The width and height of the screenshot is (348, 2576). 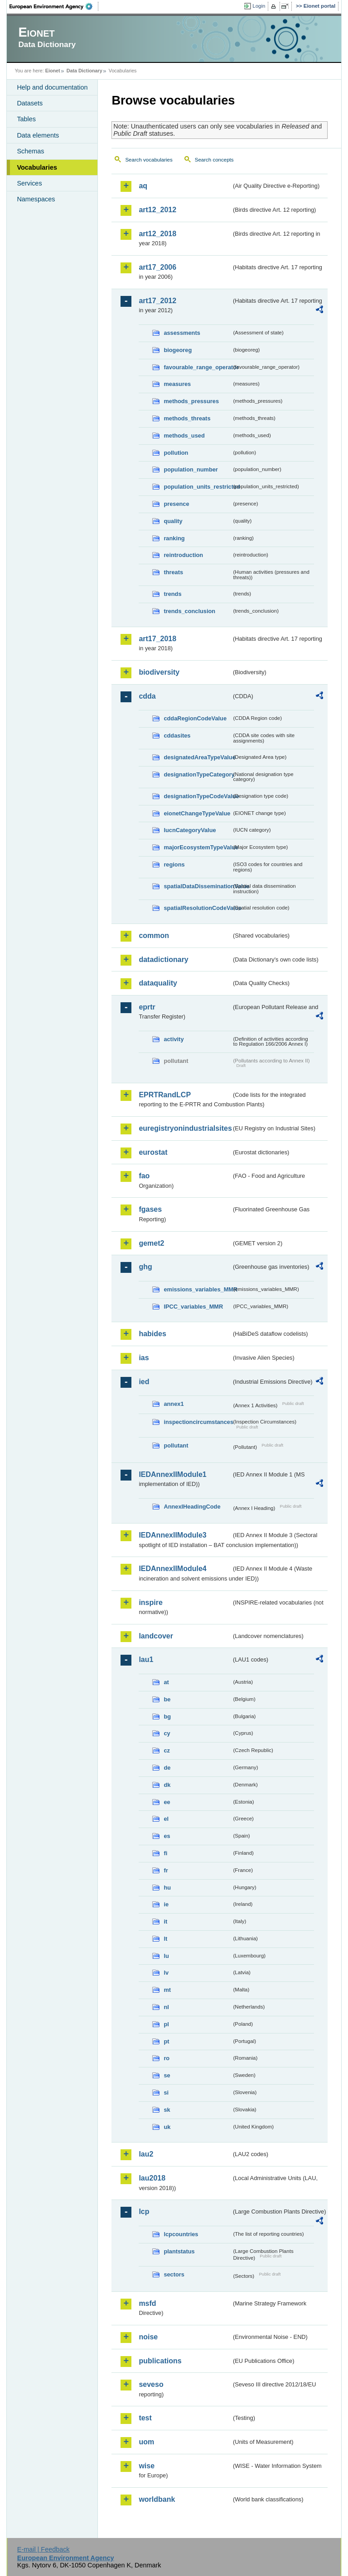 What do you see at coordinates (173, 521) in the screenshot?
I see `quality` at bounding box center [173, 521].